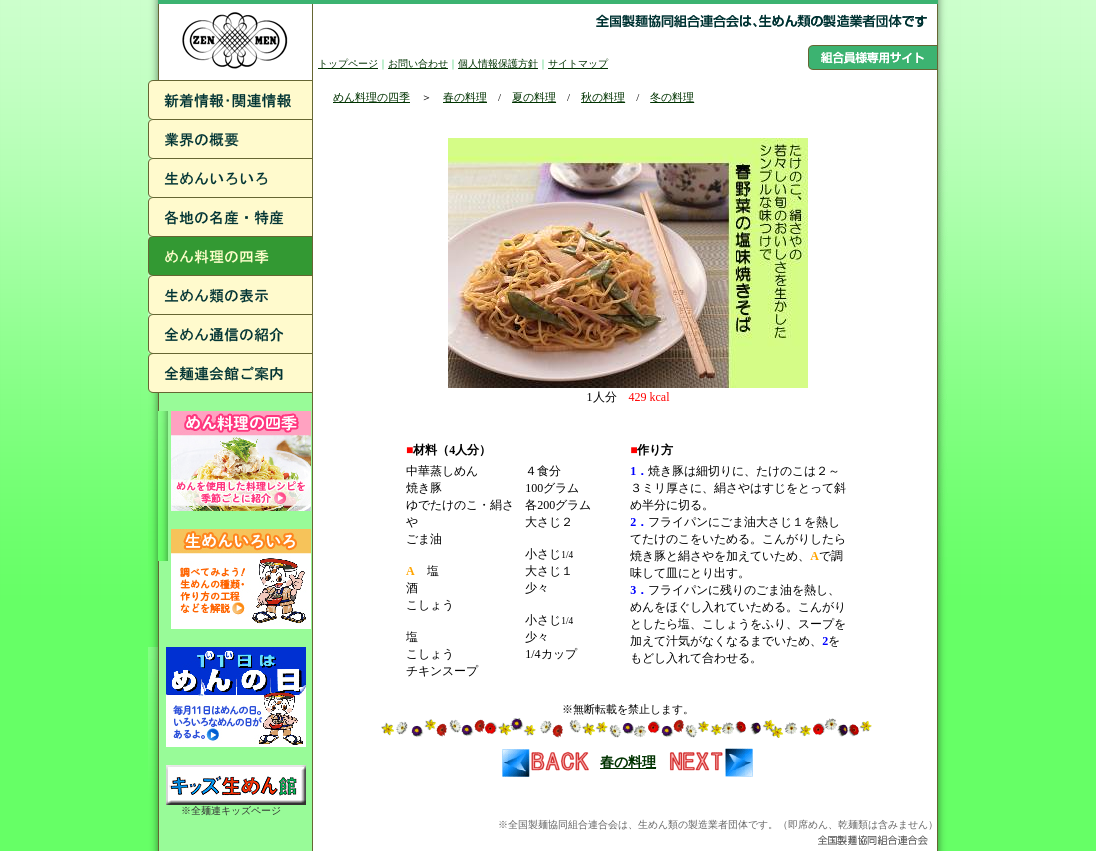 The height and width of the screenshot is (851, 1096). Describe the element at coordinates (578, 63) in the screenshot. I see `サイトマップ` at that location.